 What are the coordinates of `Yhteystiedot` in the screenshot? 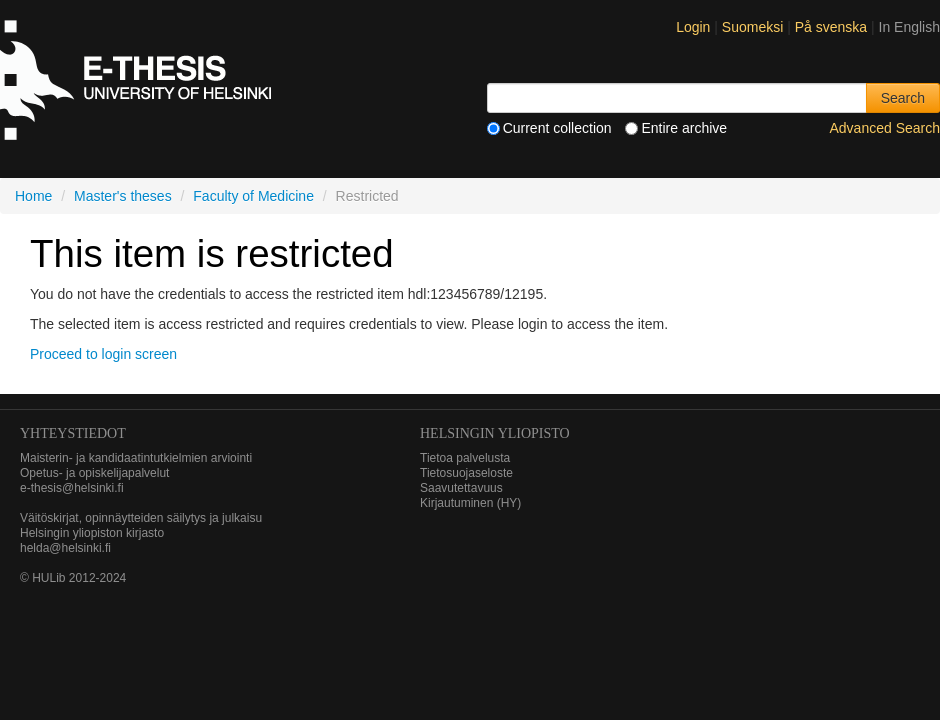 It's located at (73, 433).